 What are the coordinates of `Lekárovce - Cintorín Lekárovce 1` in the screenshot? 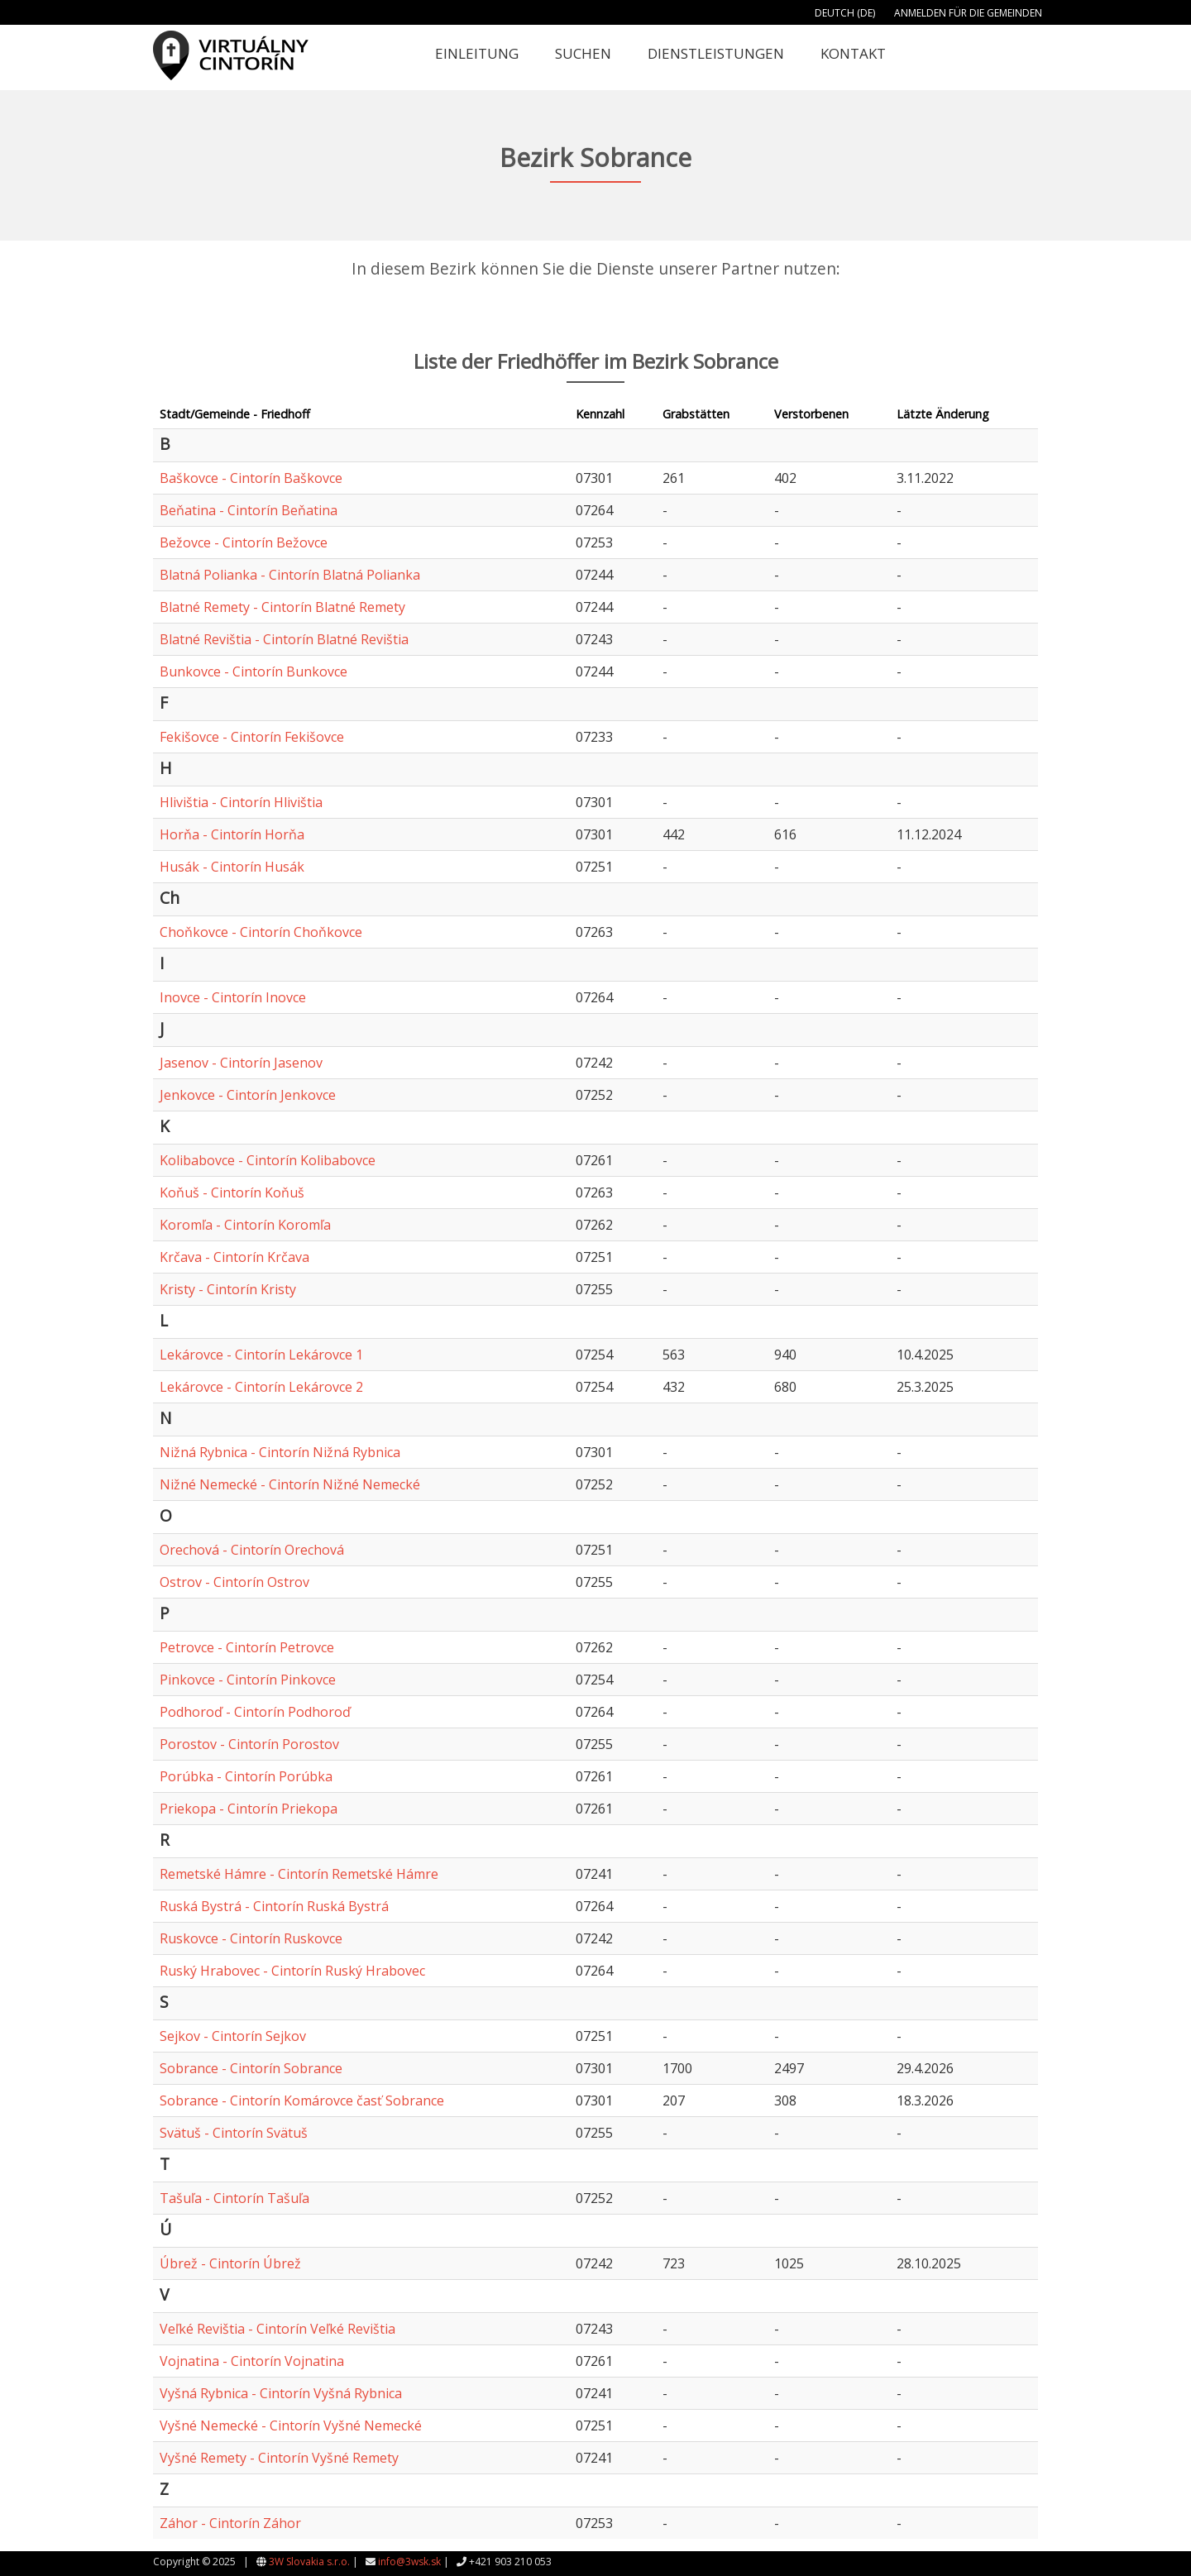 It's located at (261, 1354).